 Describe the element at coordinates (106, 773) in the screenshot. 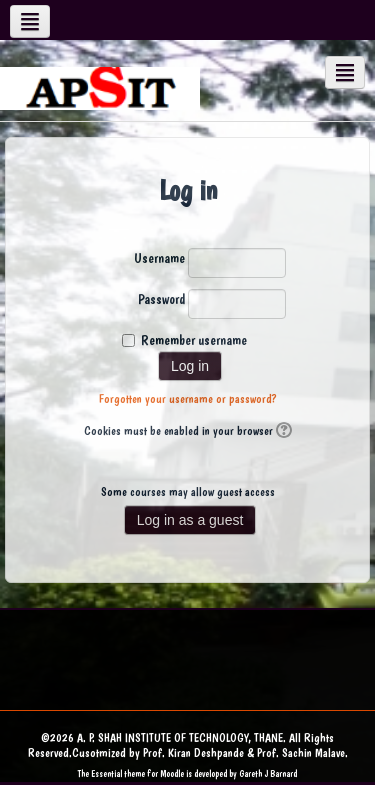

I see `Essential` at that location.